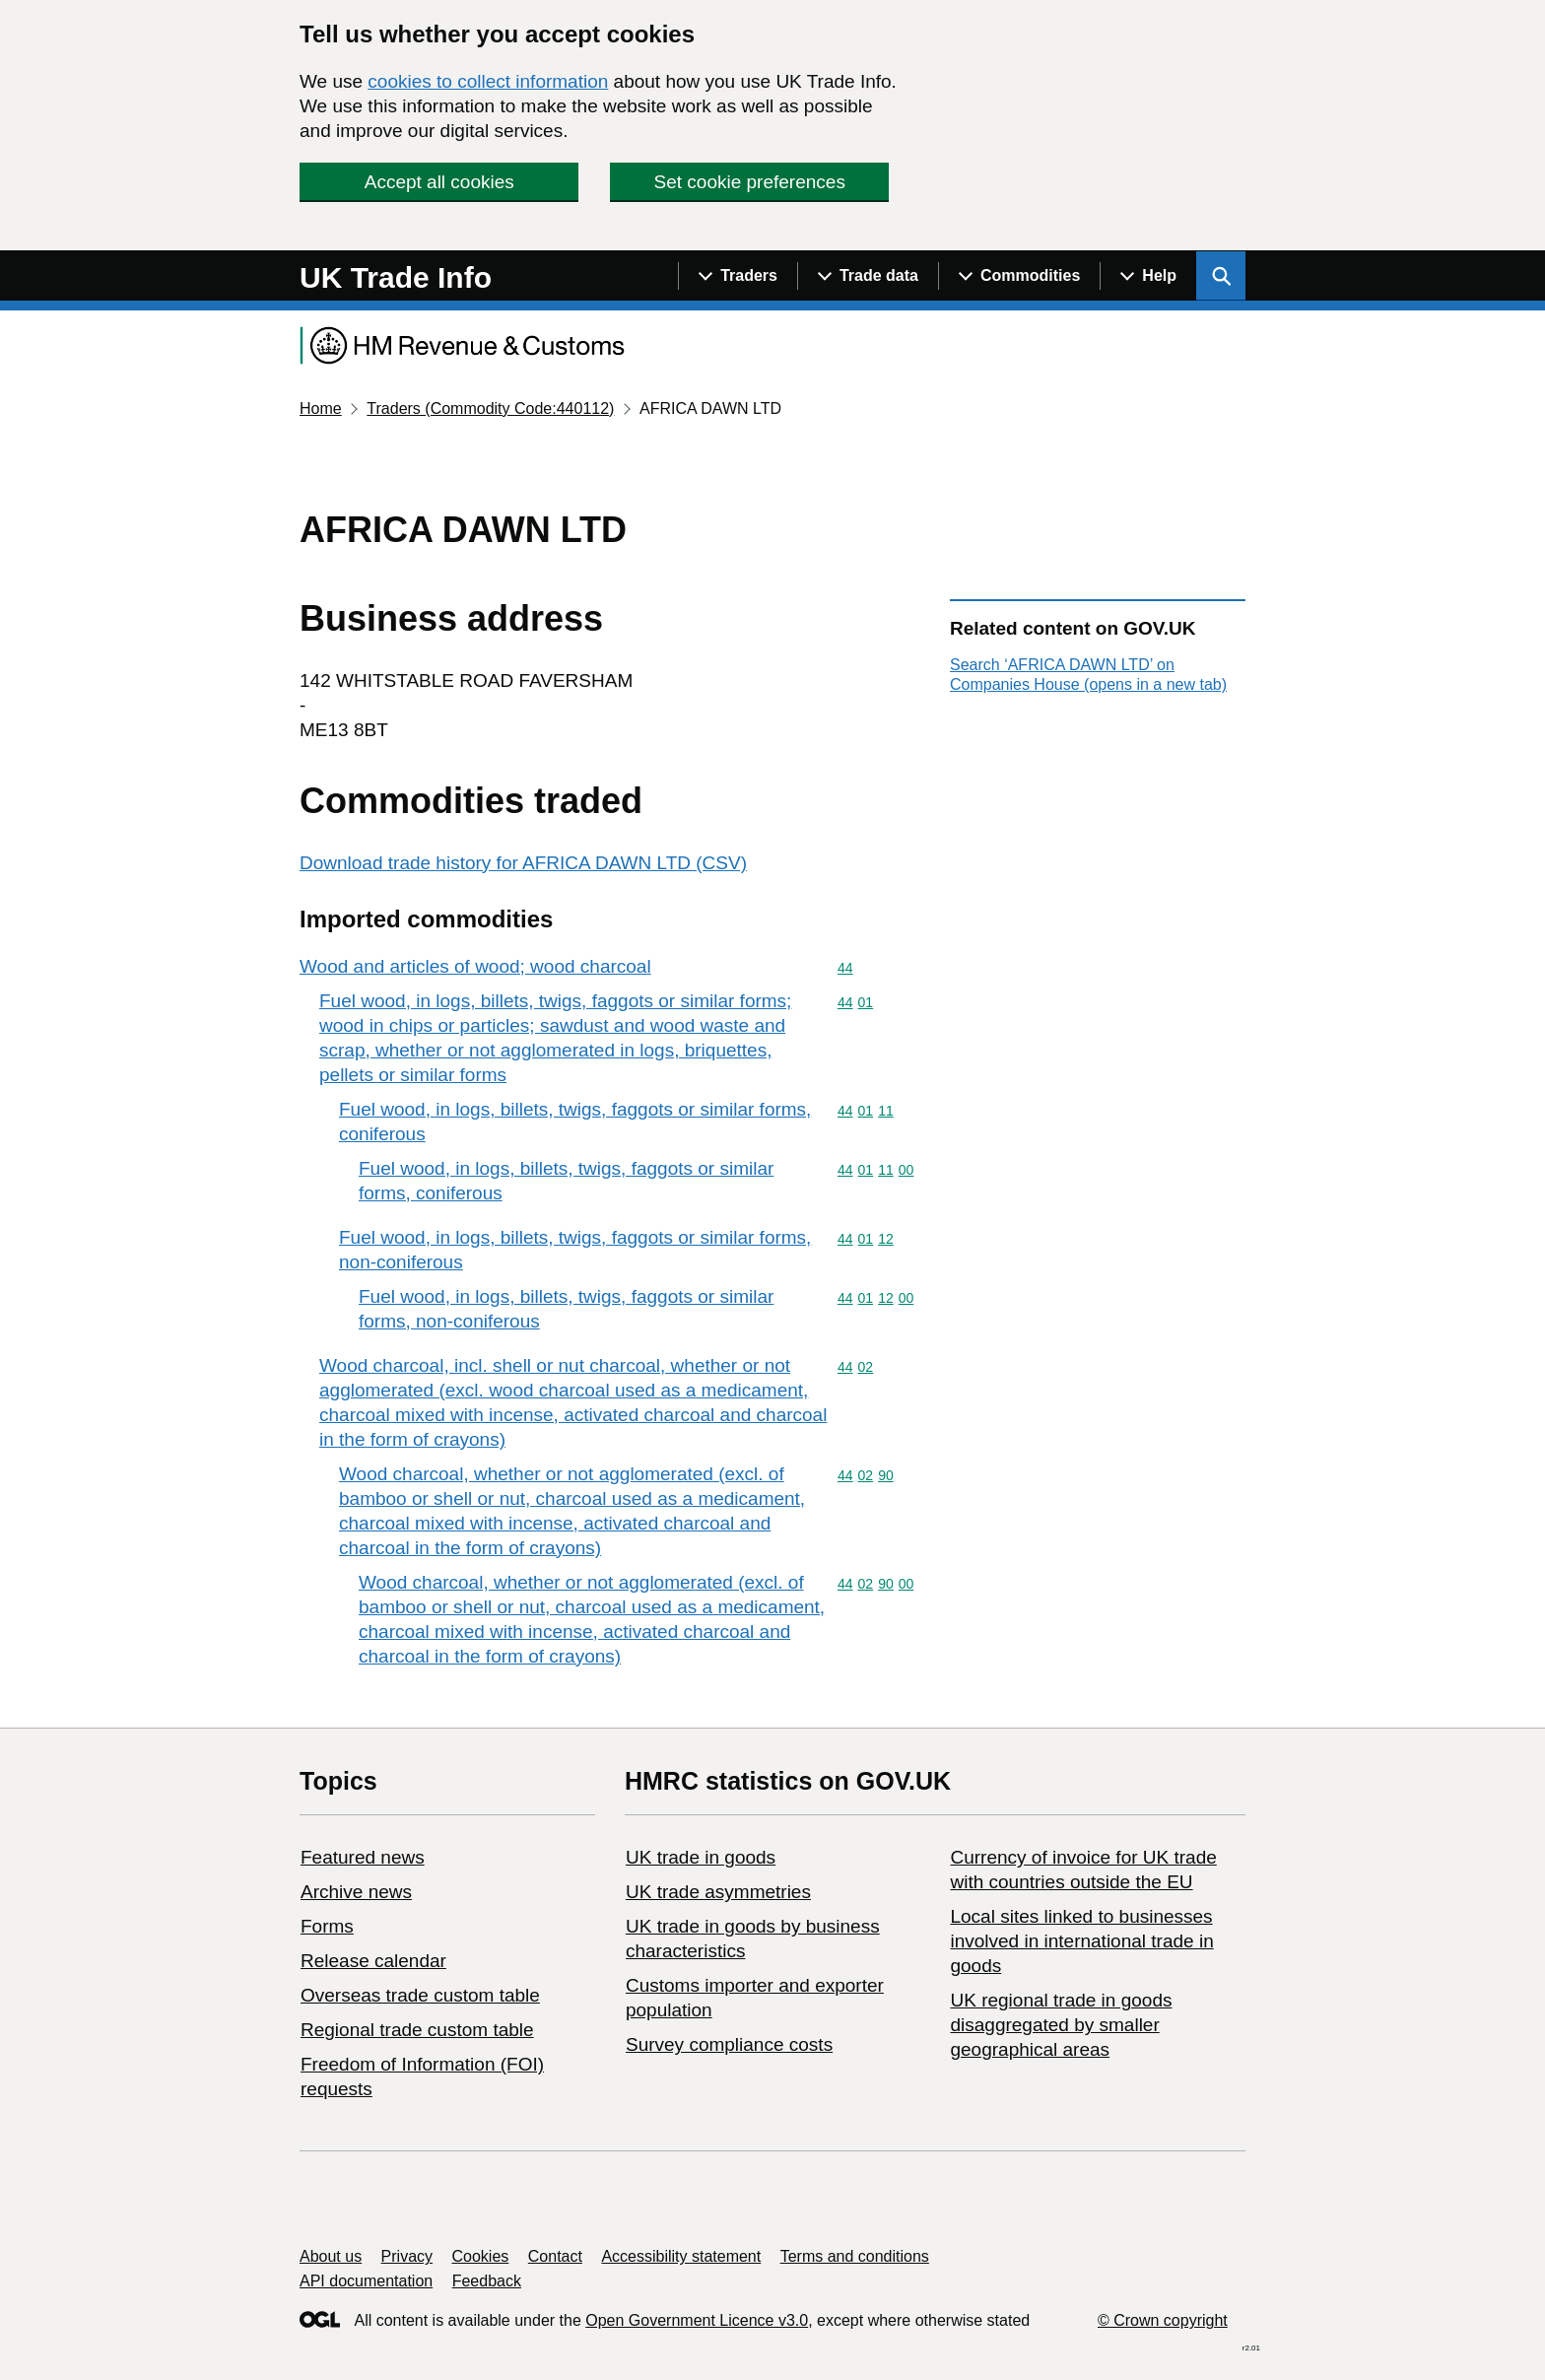 The width and height of the screenshot is (1545, 2380). I want to click on Open Government Licence v3.0, so click(696, 2320).